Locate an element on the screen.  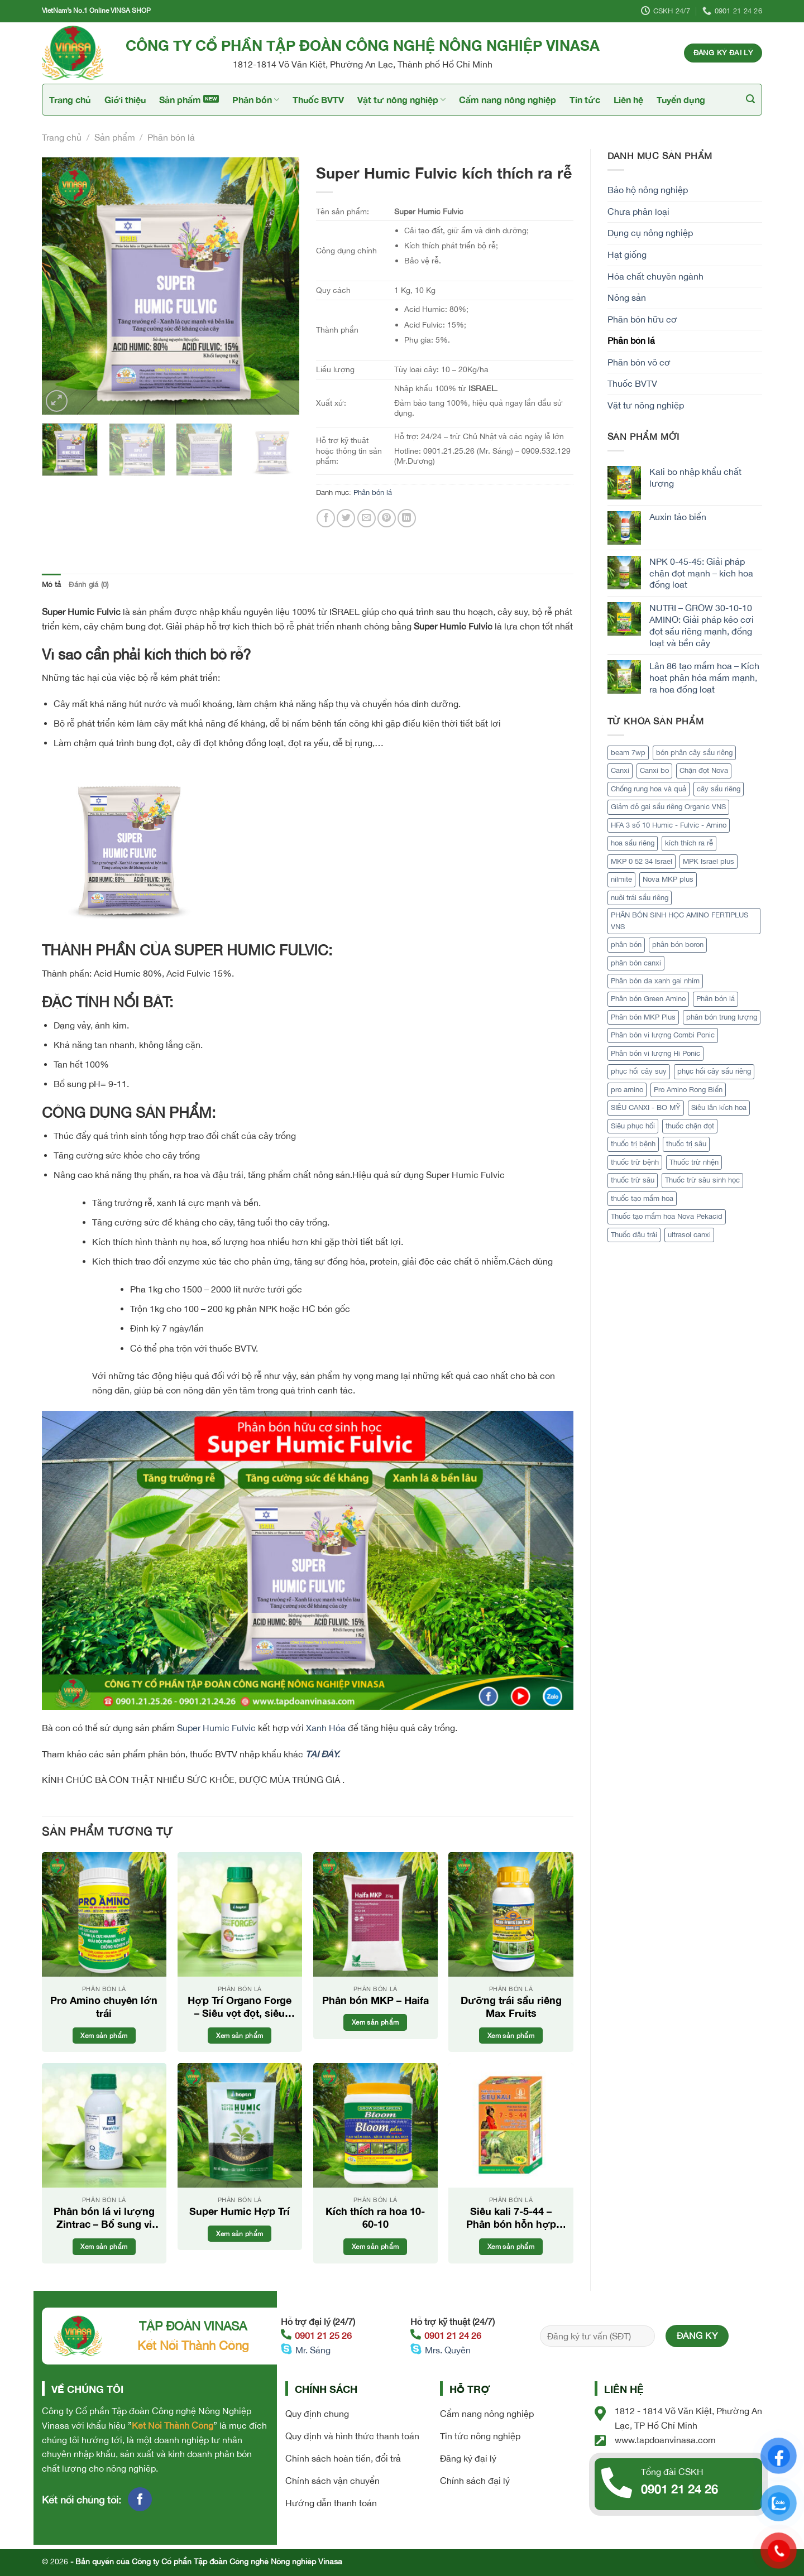
Tuyển dụng is located at coordinates (681, 99).